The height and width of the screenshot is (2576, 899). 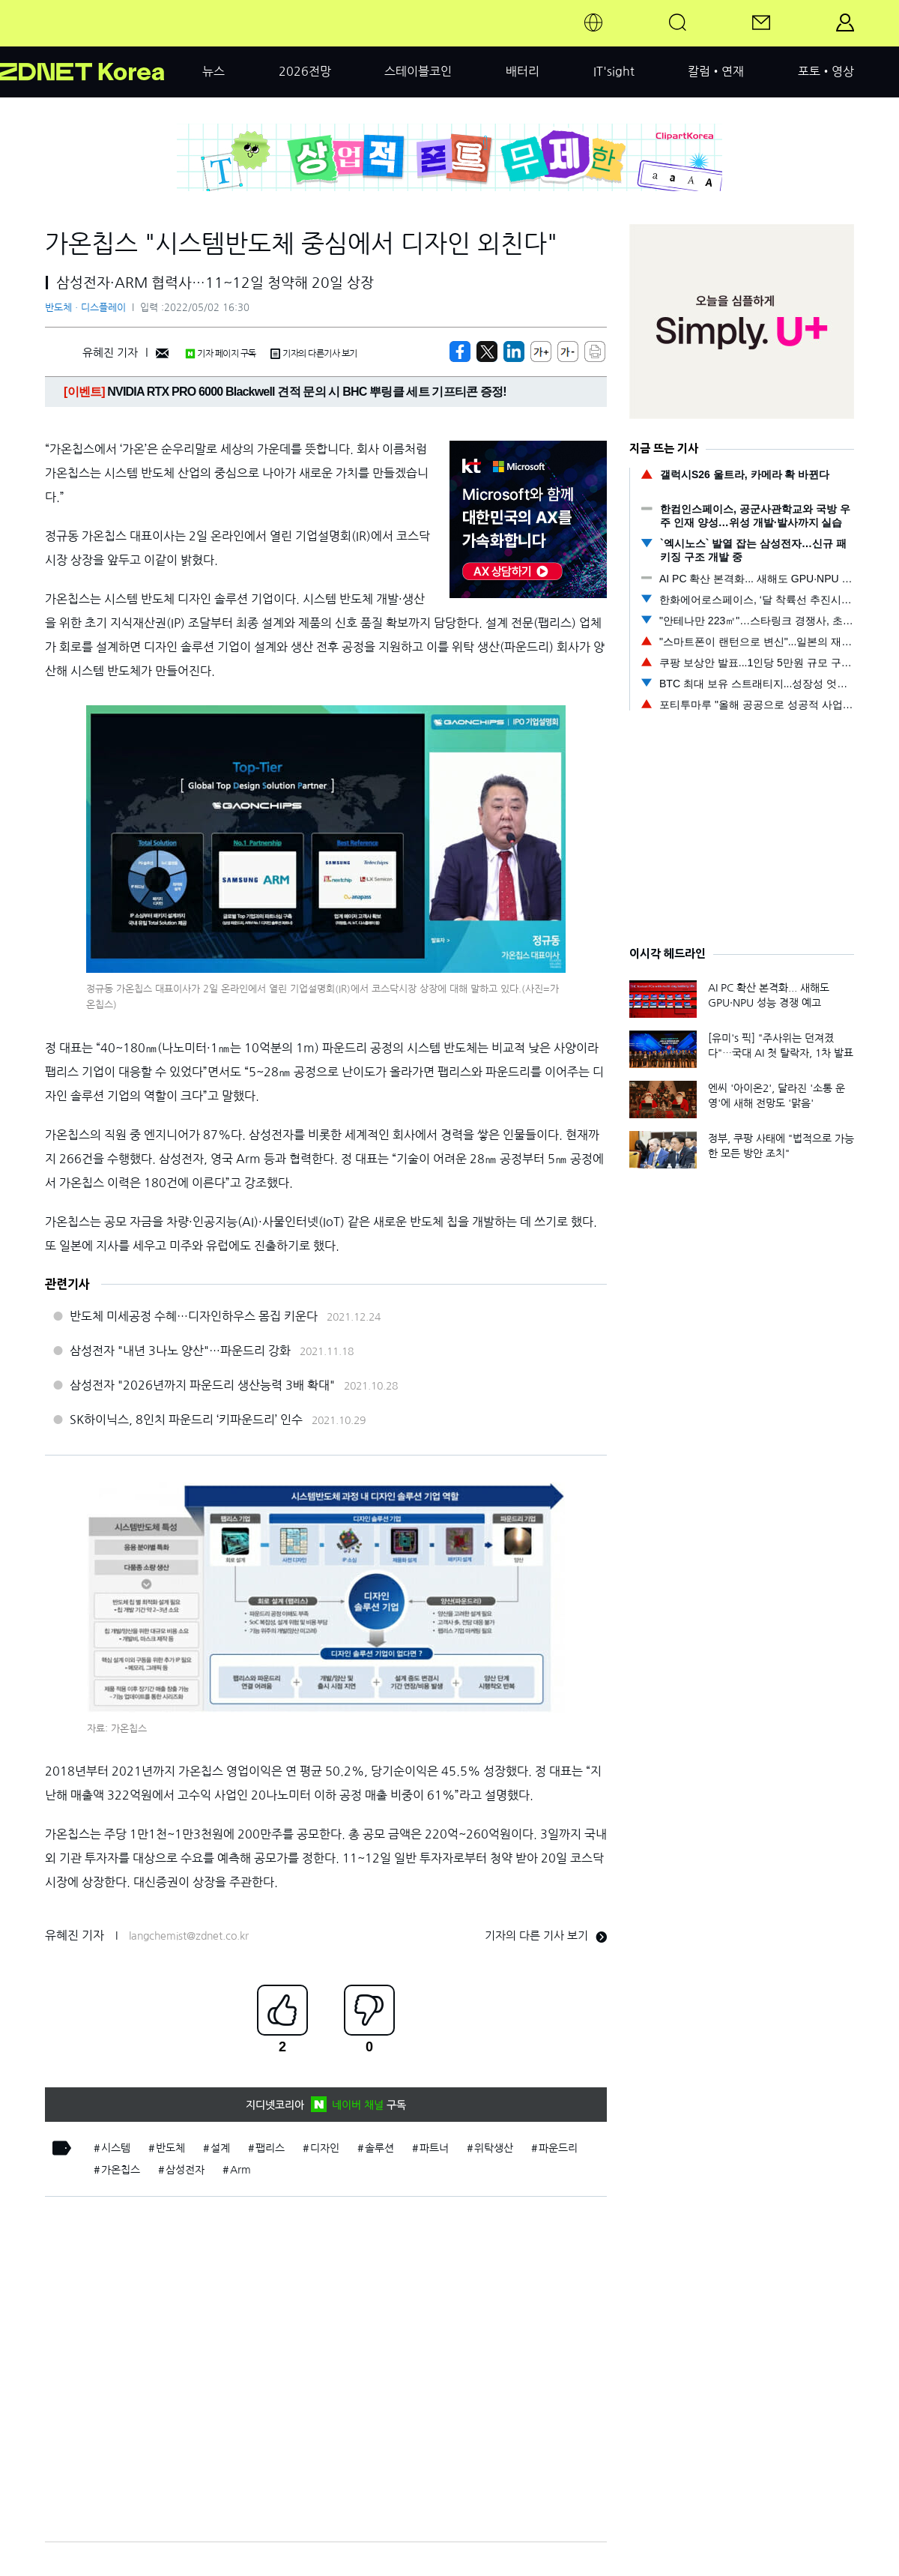 What do you see at coordinates (313, 353) in the screenshot?
I see `기자의 다른기사 보기` at bounding box center [313, 353].